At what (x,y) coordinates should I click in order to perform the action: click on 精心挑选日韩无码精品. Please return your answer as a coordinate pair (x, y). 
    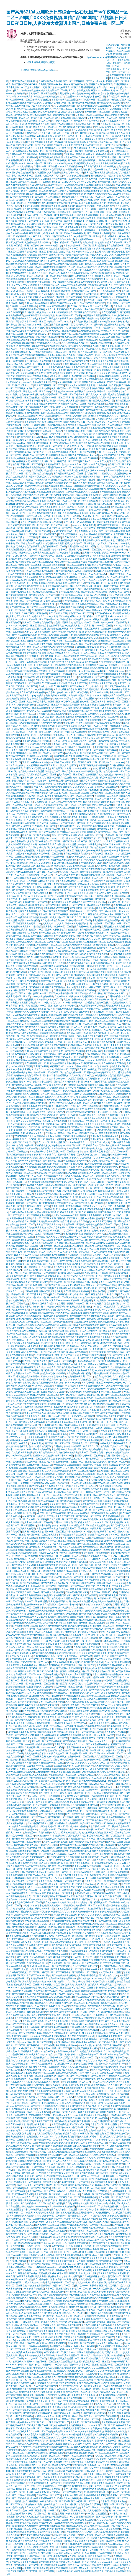
    Looking at the image, I should click on (41, 115).